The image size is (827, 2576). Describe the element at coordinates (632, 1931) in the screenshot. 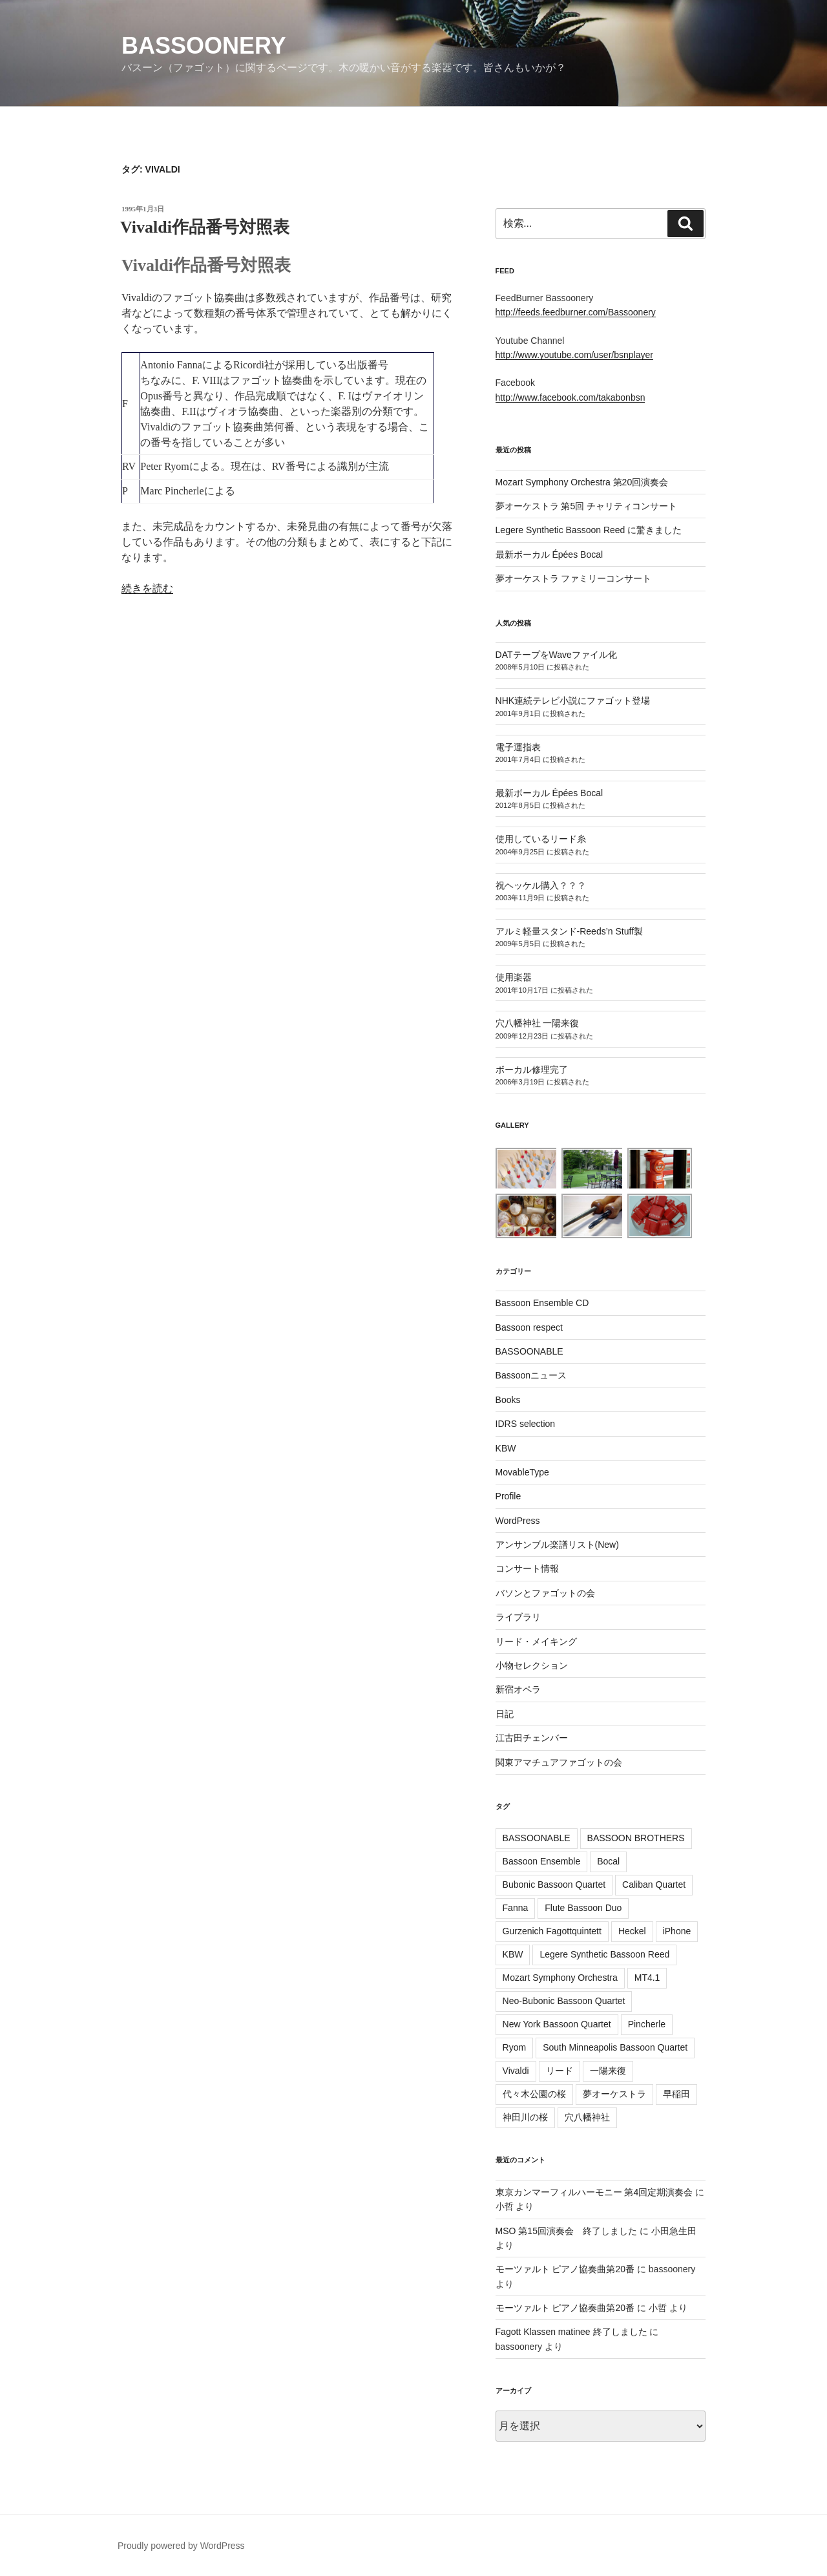

I see `Heckel` at that location.